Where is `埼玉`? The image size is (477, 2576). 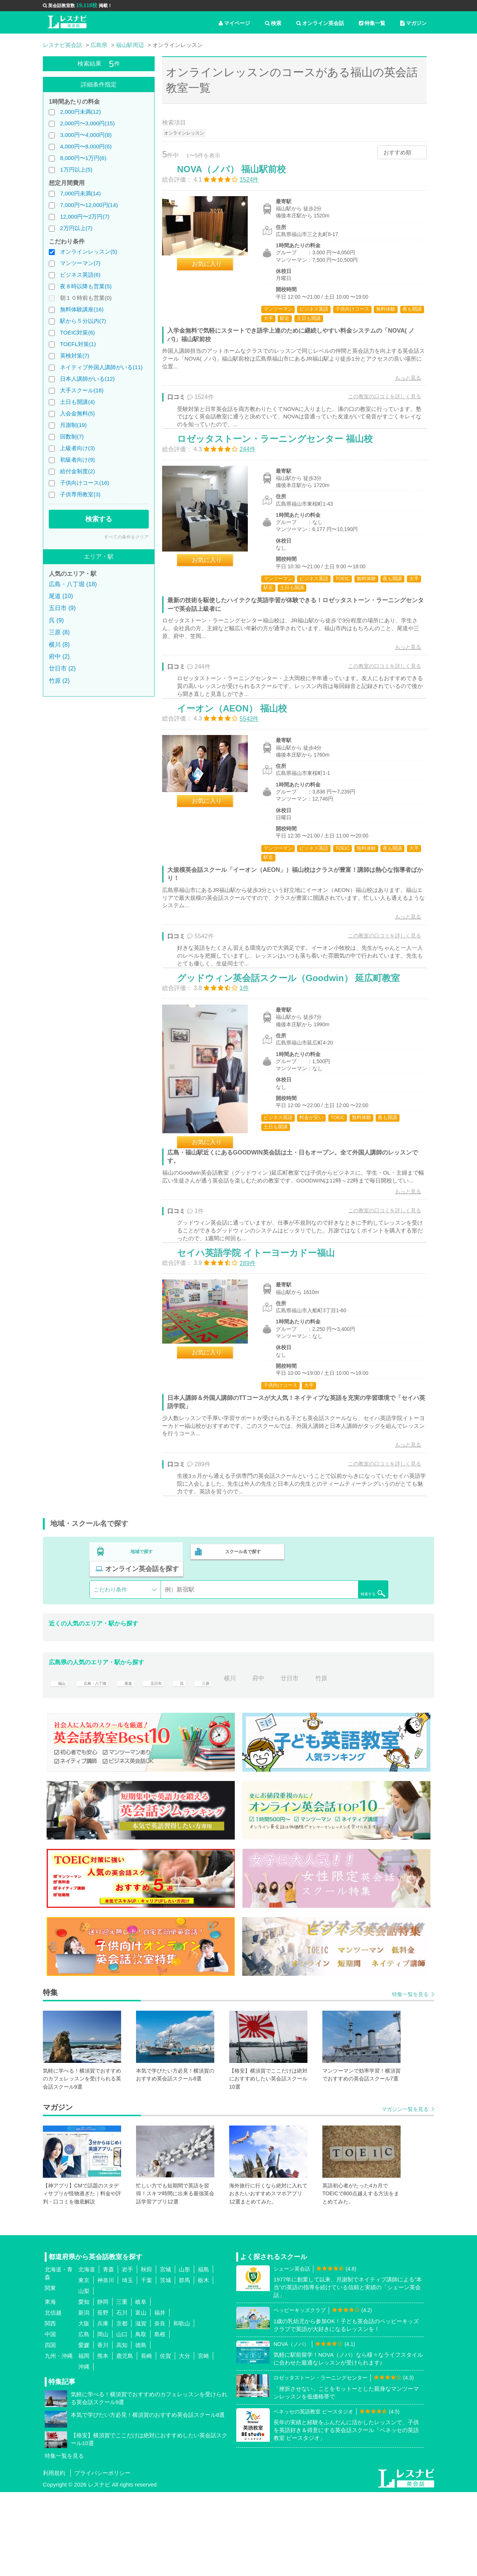
埼玉 is located at coordinates (127, 2364).